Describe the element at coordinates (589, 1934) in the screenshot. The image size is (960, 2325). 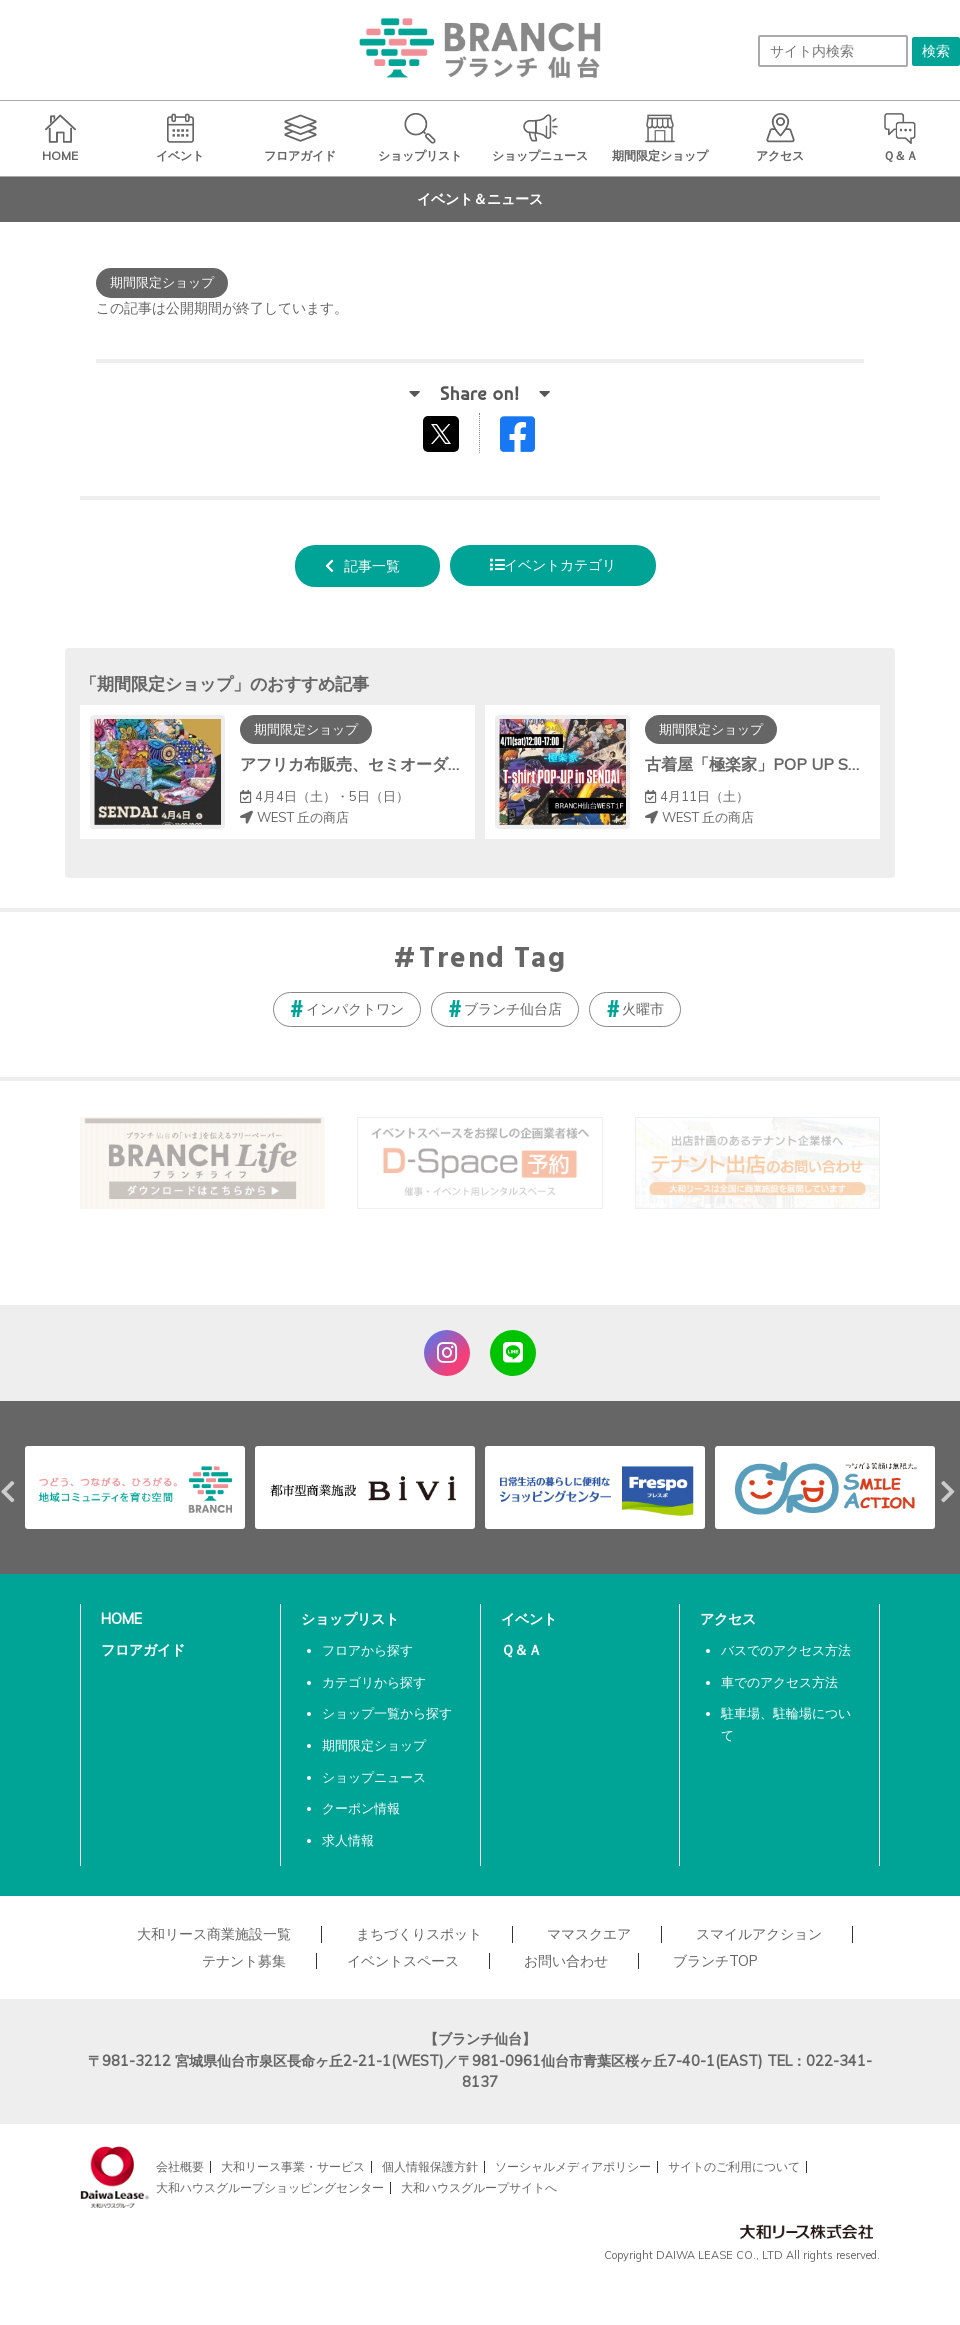
I see `ママスクエア` at that location.